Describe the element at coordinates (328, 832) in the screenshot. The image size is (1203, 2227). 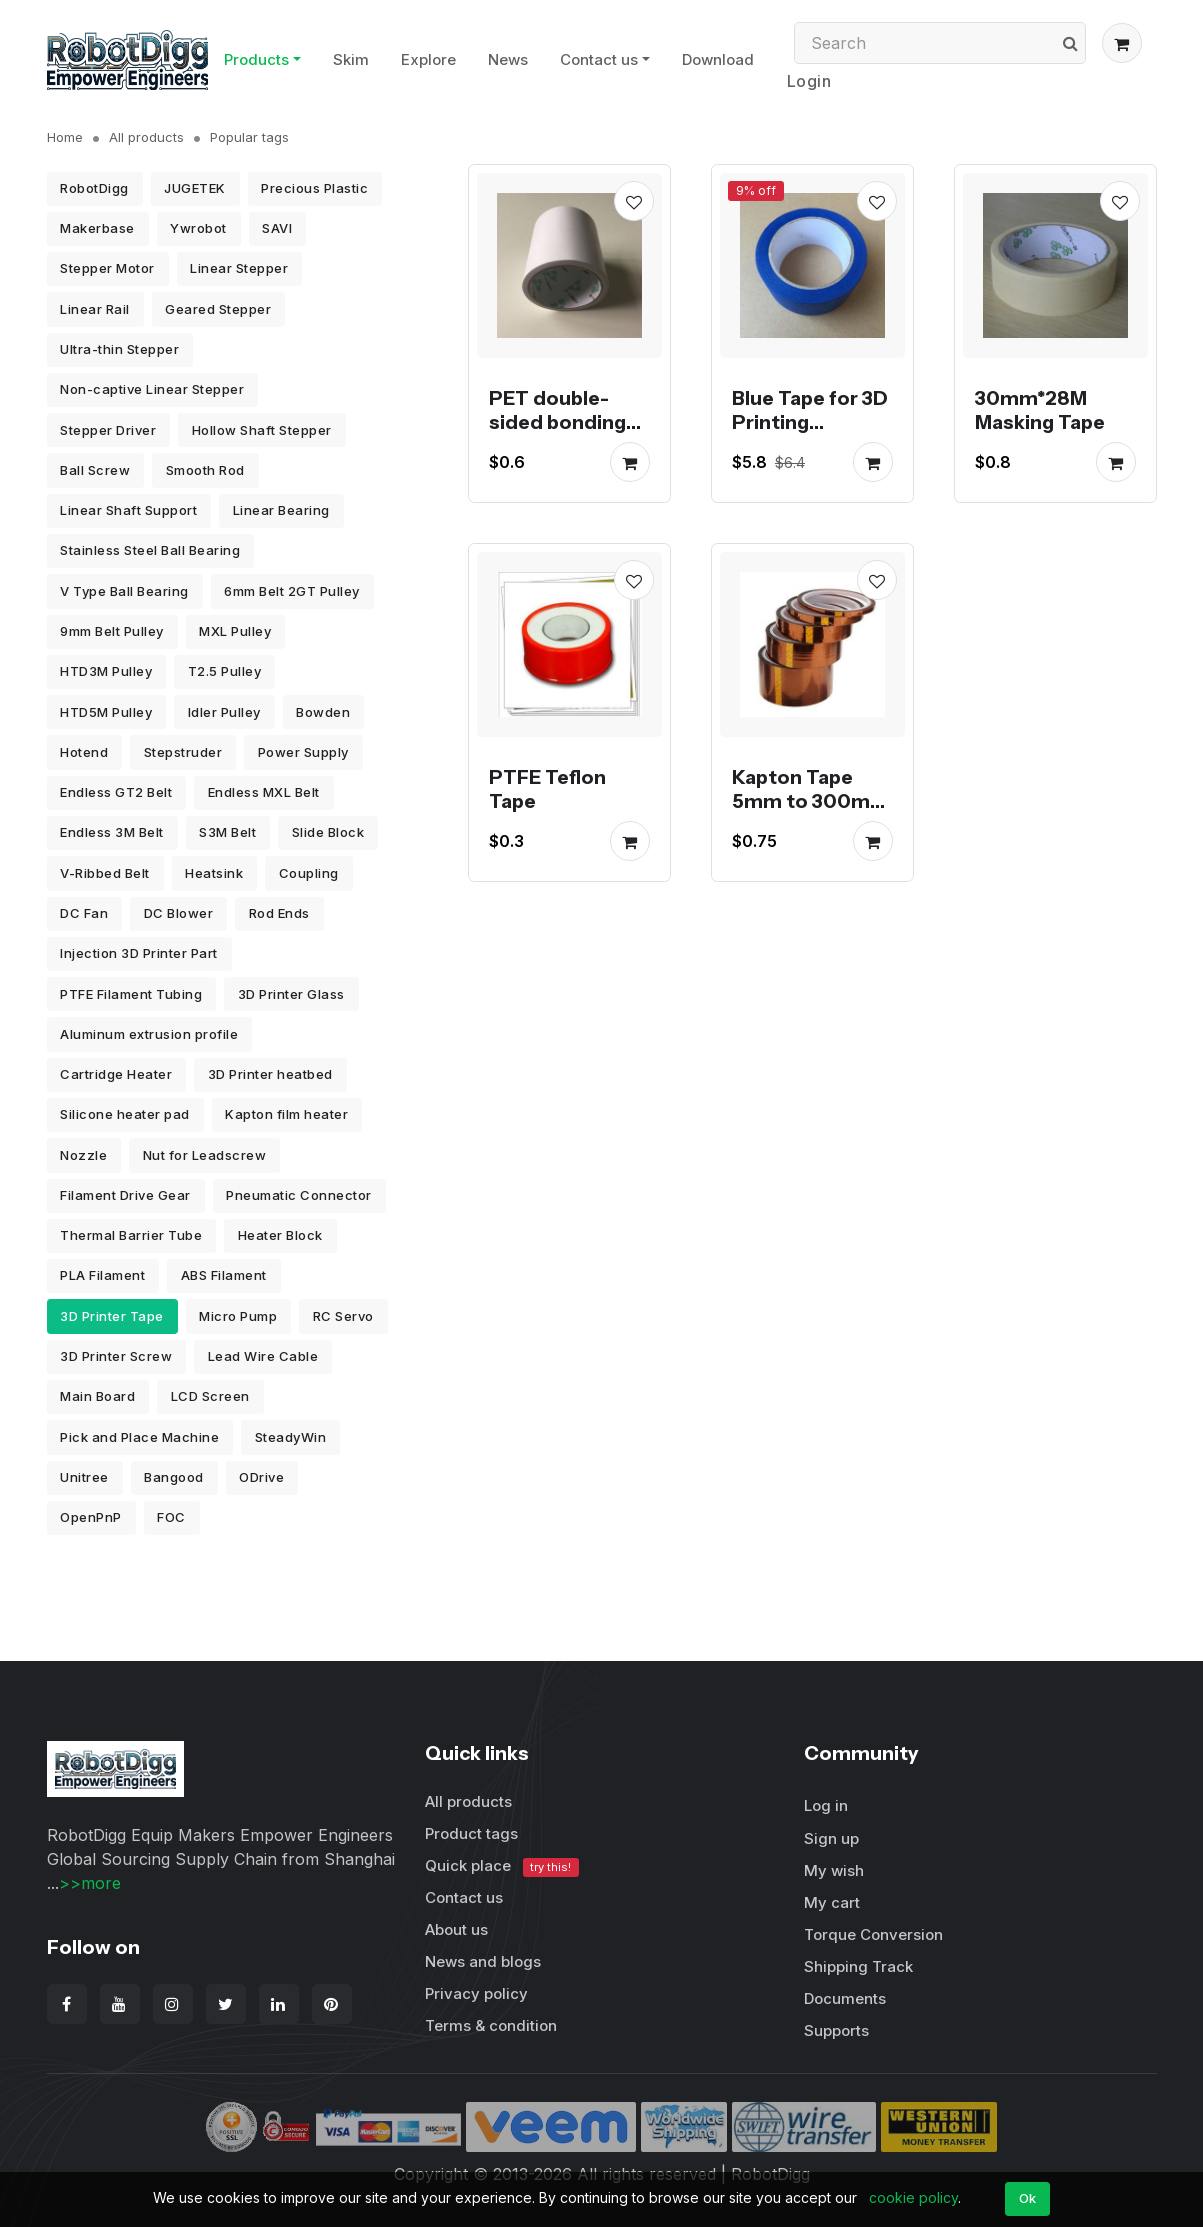
I see `Slide Block` at that location.